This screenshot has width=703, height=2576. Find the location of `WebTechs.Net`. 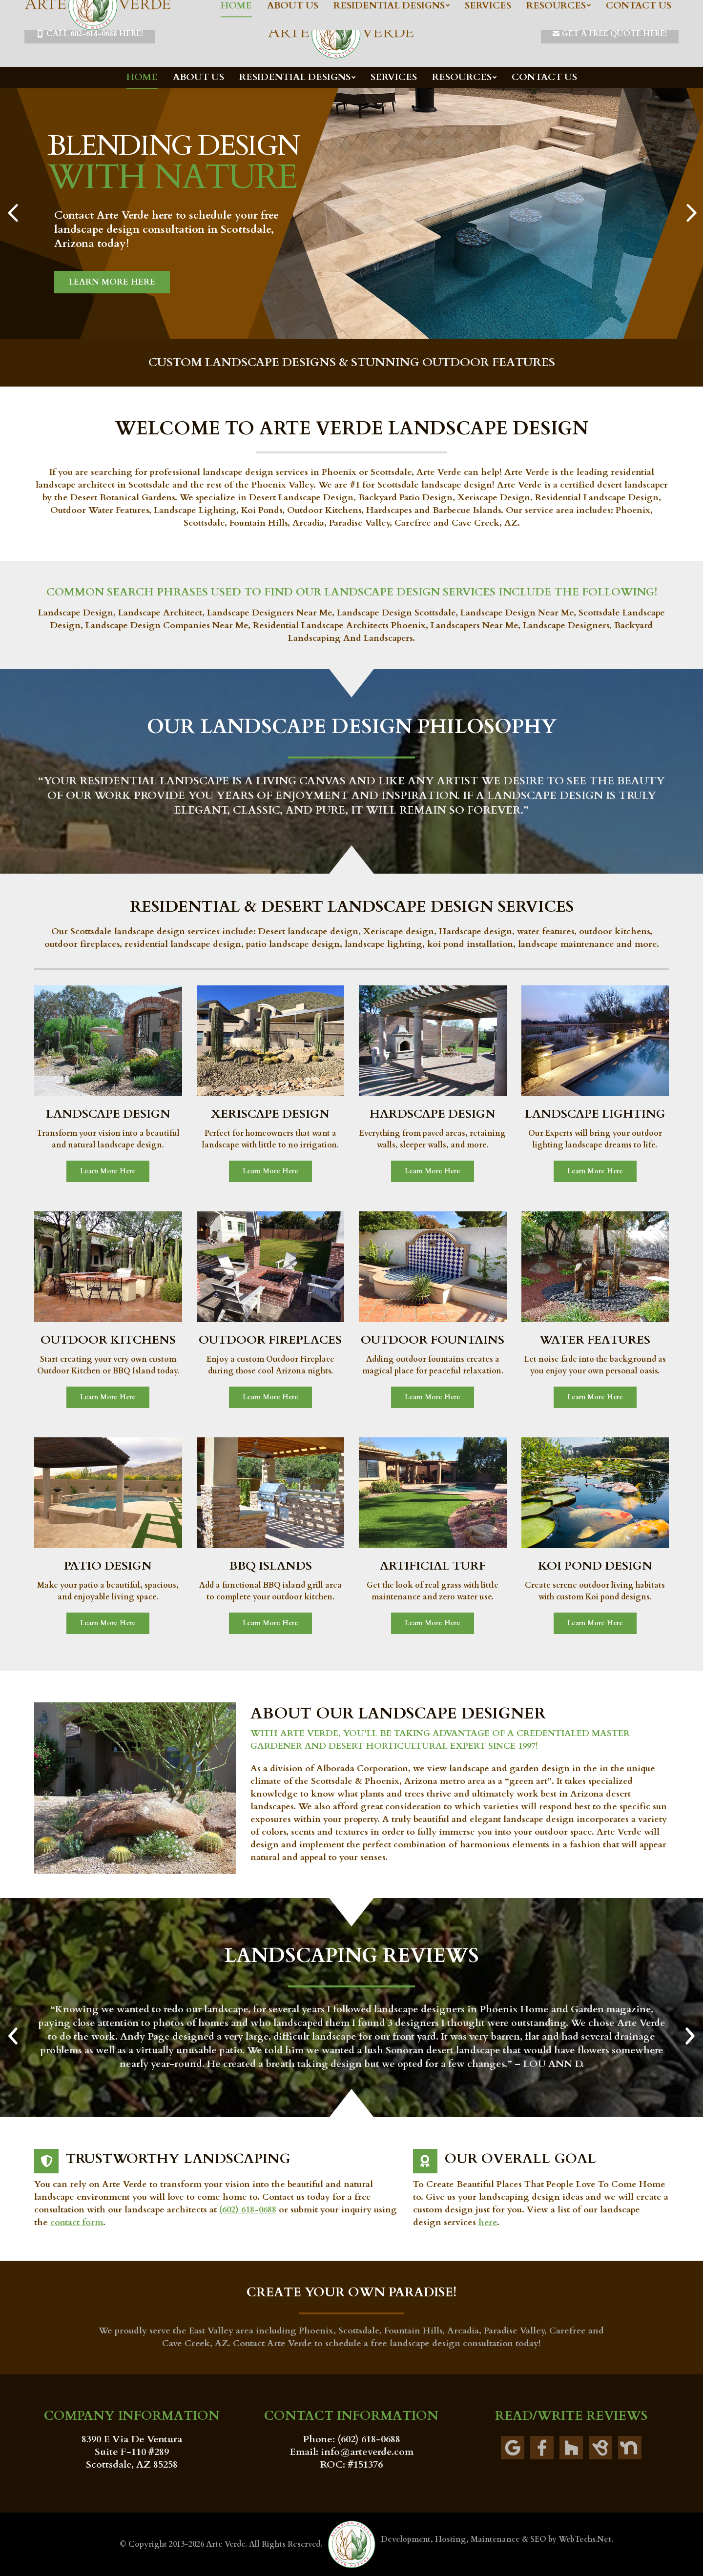

WebTechs.Net is located at coordinates (584, 2539).